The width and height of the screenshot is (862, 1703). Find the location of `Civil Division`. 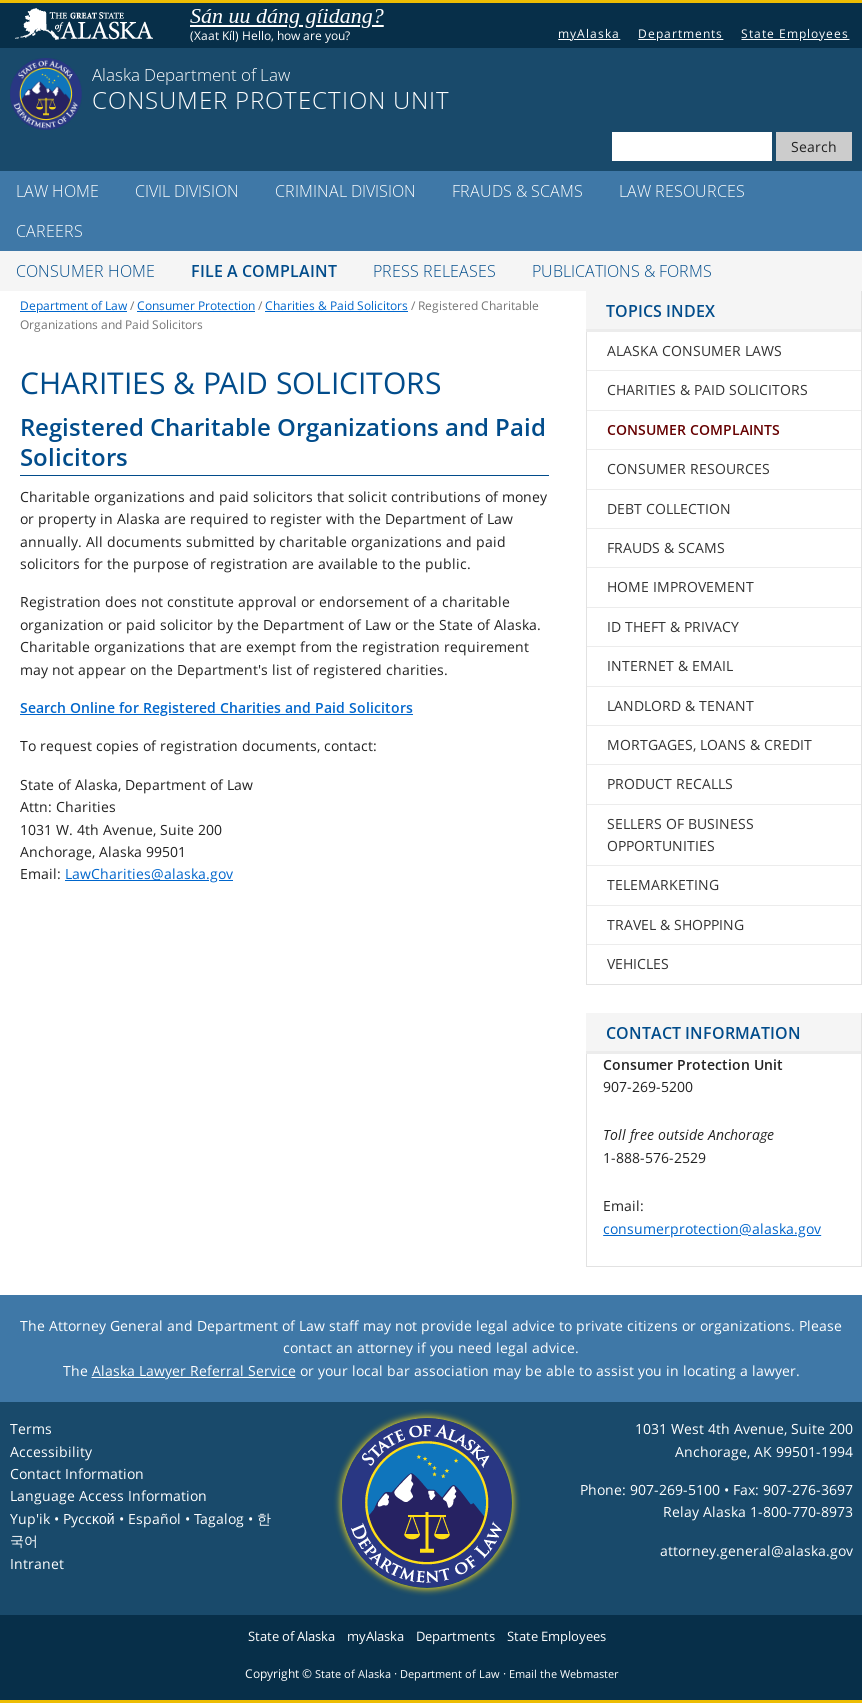

Civil Division is located at coordinates (187, 191).